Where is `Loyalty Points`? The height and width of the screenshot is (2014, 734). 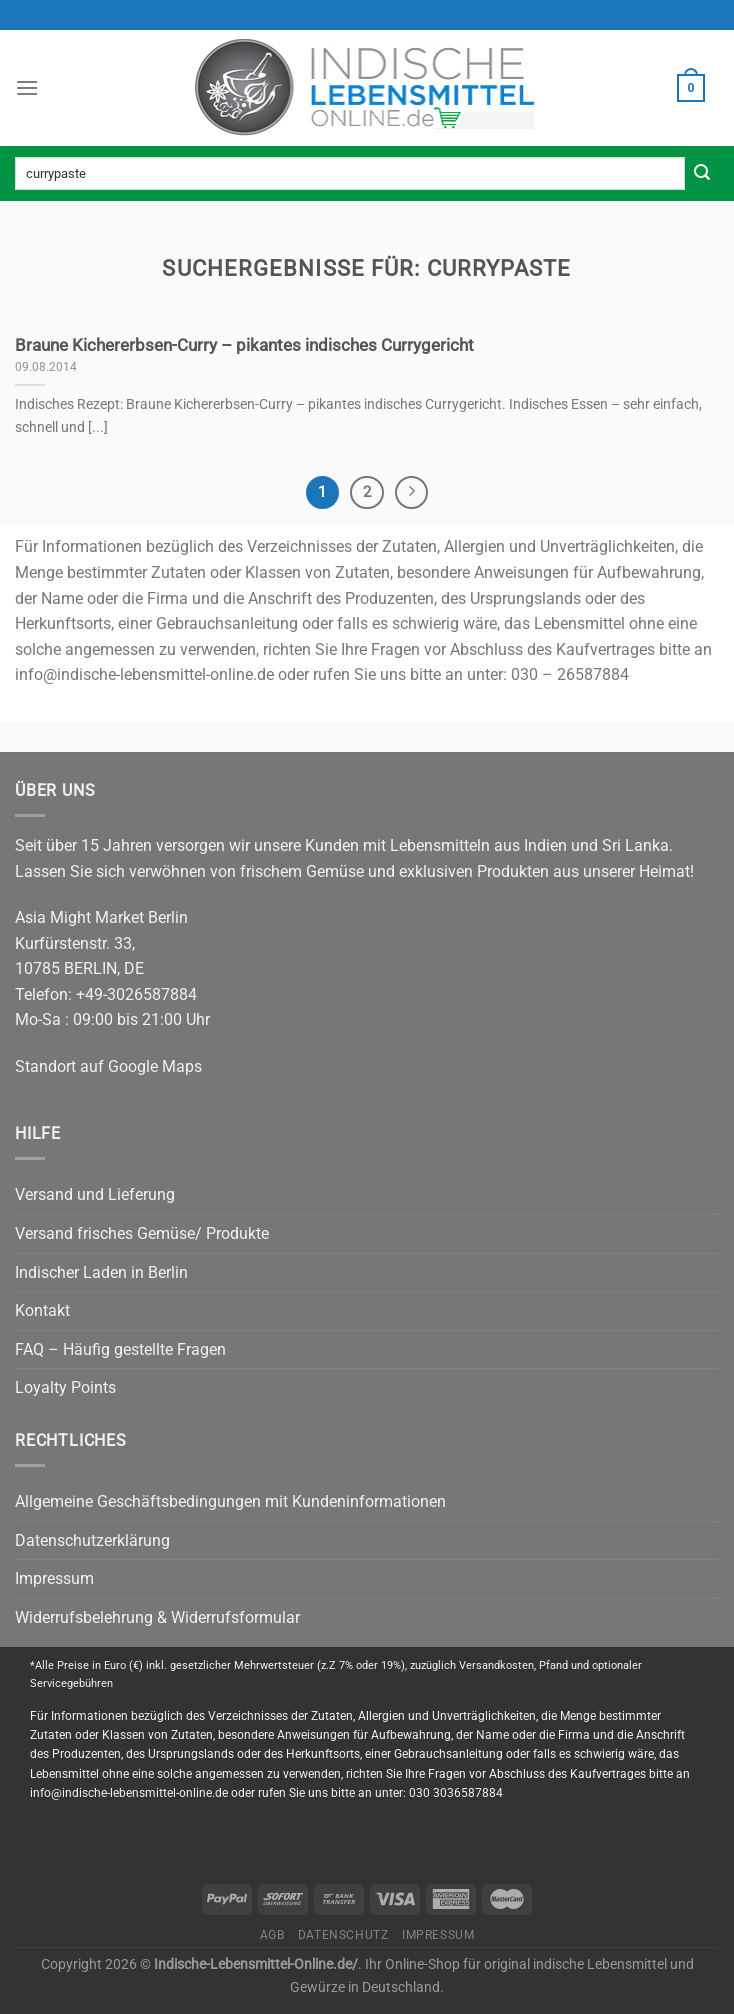 Loyalty Points is located at coordinates (65, 1387).